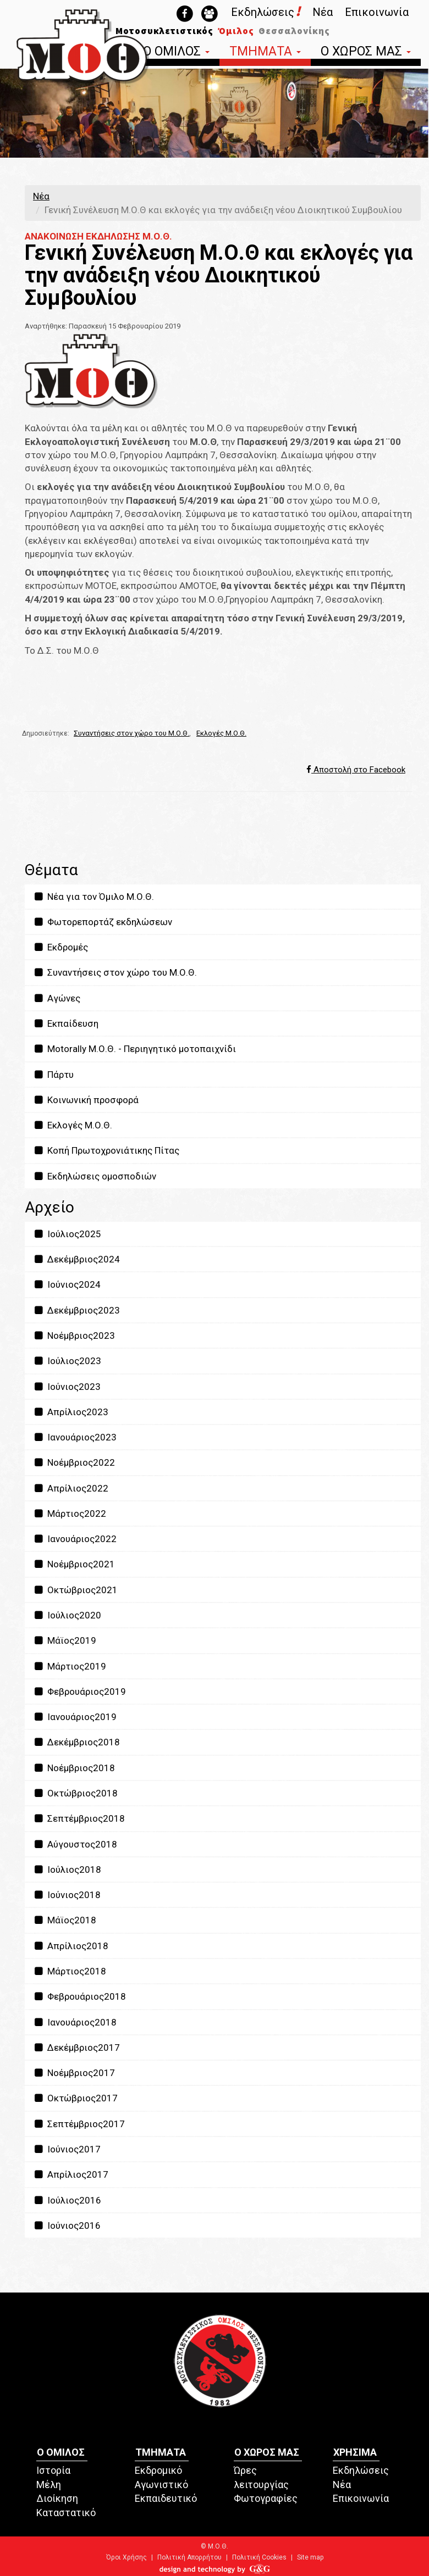 The height and width of the screenshot is (2576, 429). I want to click on Εκδηλώσεις ομοσποδιών, so click(94, 1176).